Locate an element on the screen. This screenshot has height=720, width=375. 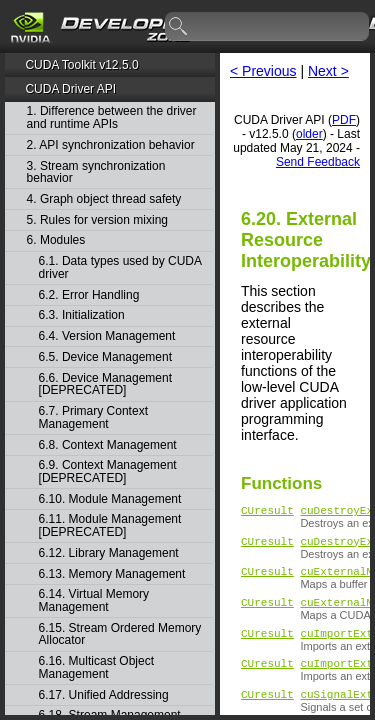
PDF is located at coordinates (344, 120).